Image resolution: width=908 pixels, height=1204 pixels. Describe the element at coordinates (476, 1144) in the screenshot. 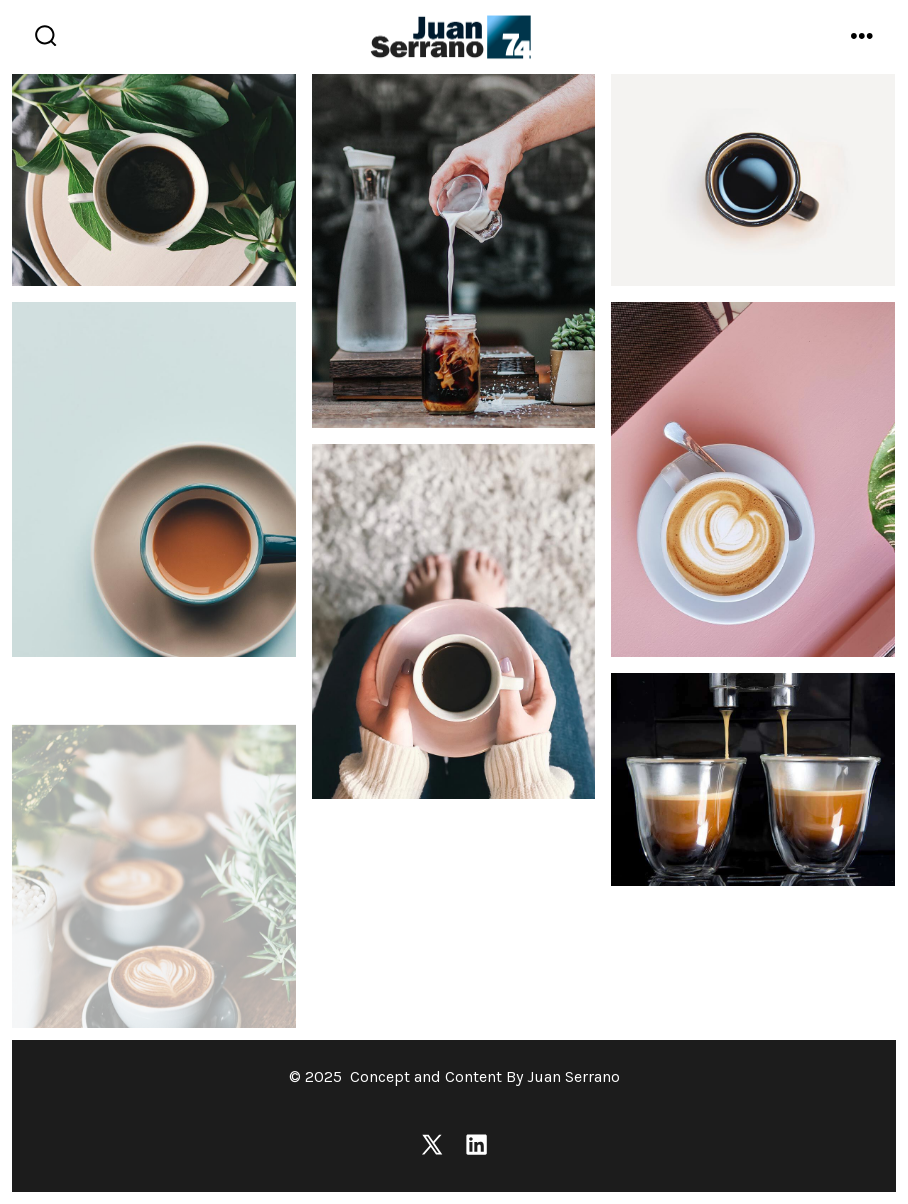

I see `[Open LinkedIn in a new tab]` at that location.